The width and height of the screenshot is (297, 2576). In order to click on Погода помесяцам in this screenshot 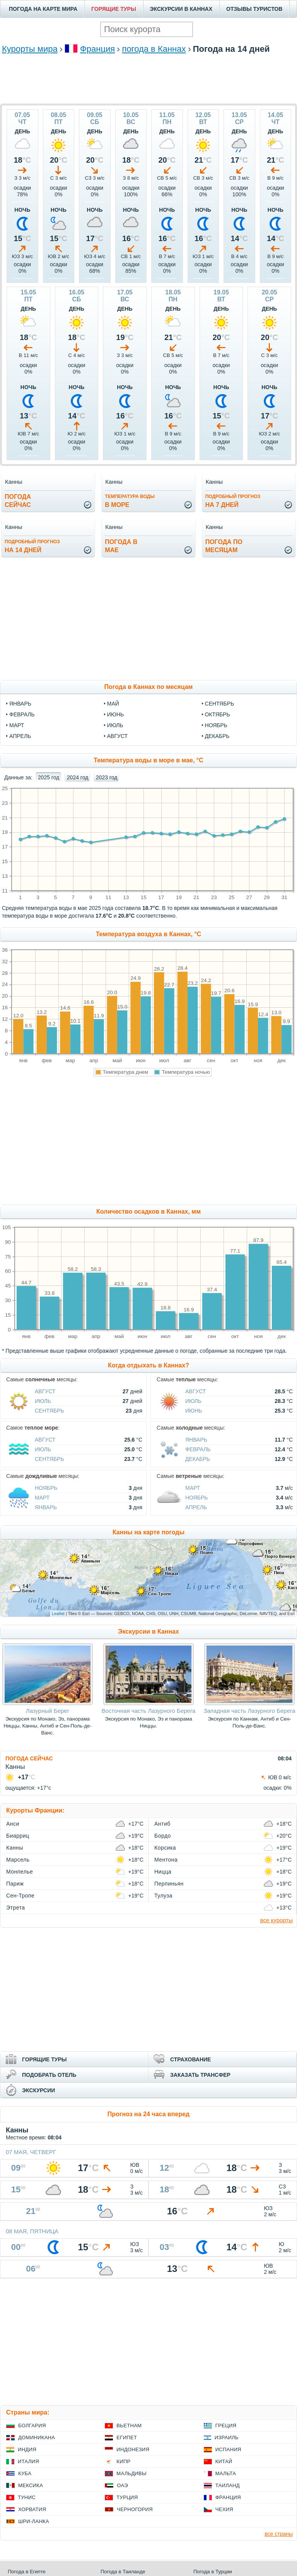, I will do `click(223, 546)`.